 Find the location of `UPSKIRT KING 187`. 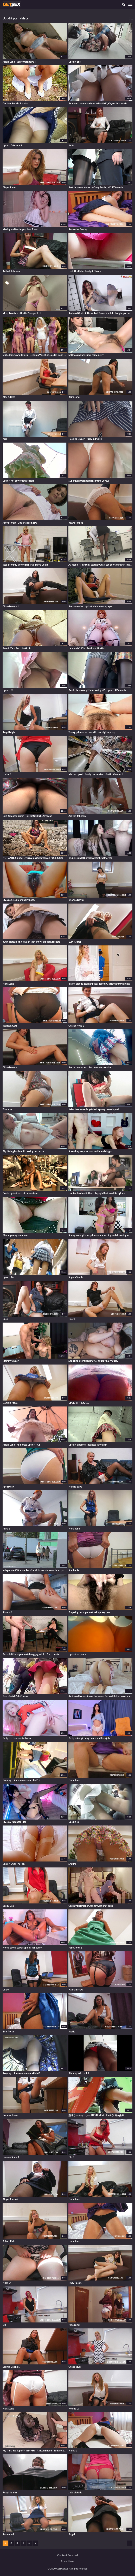

UPSKIRT KING 187 is located at coordinates (78, 1403).